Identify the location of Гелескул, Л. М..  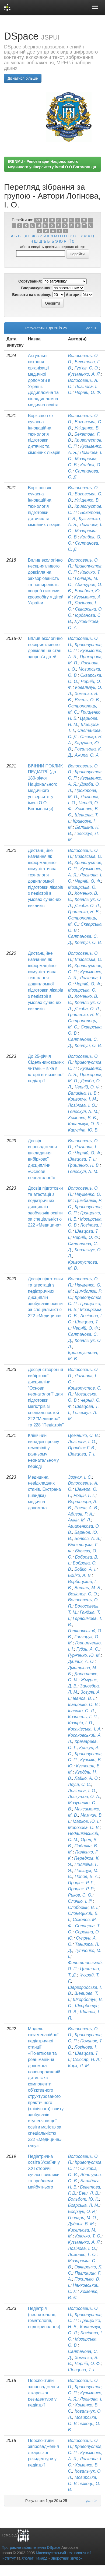
(83, 1111).